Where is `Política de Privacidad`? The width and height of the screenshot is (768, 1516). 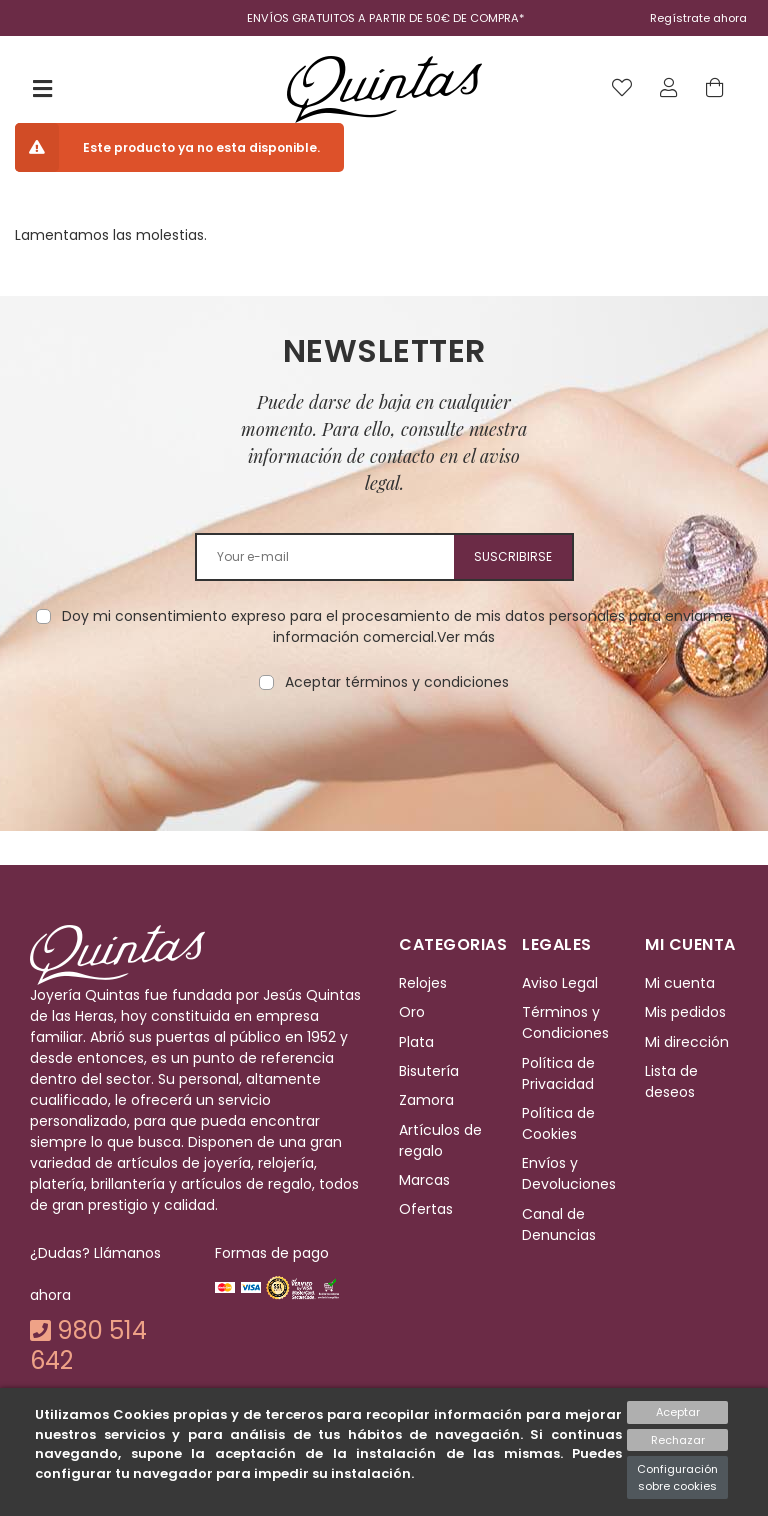 Política de Privacidad is located at coordinates (558, 1073).